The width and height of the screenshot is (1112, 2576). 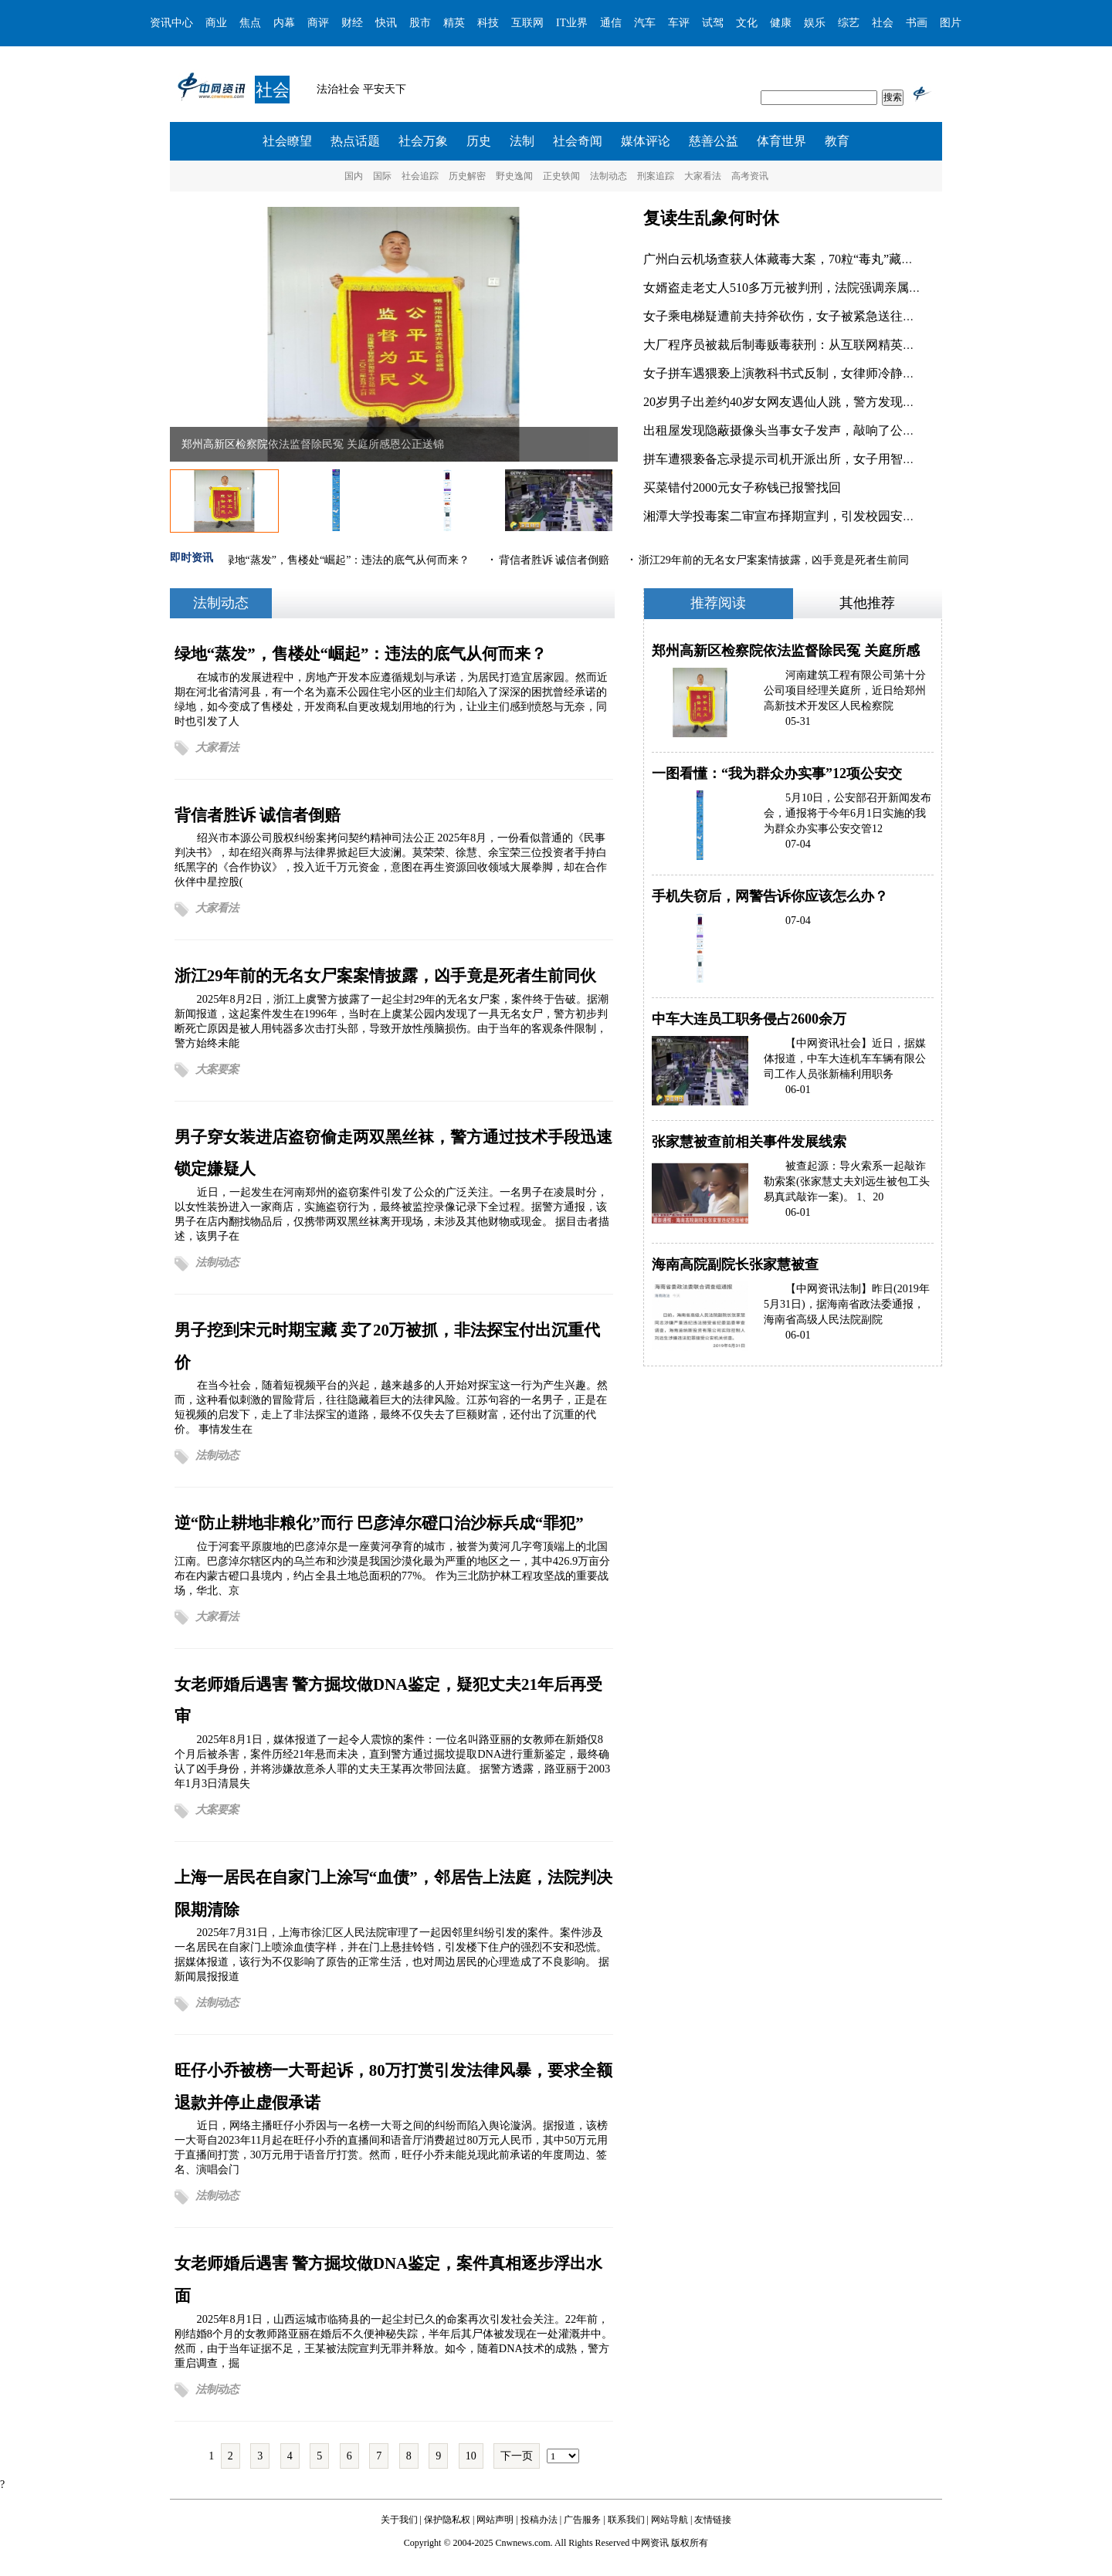 I want to click on 图片, so click(x=950, y=23).